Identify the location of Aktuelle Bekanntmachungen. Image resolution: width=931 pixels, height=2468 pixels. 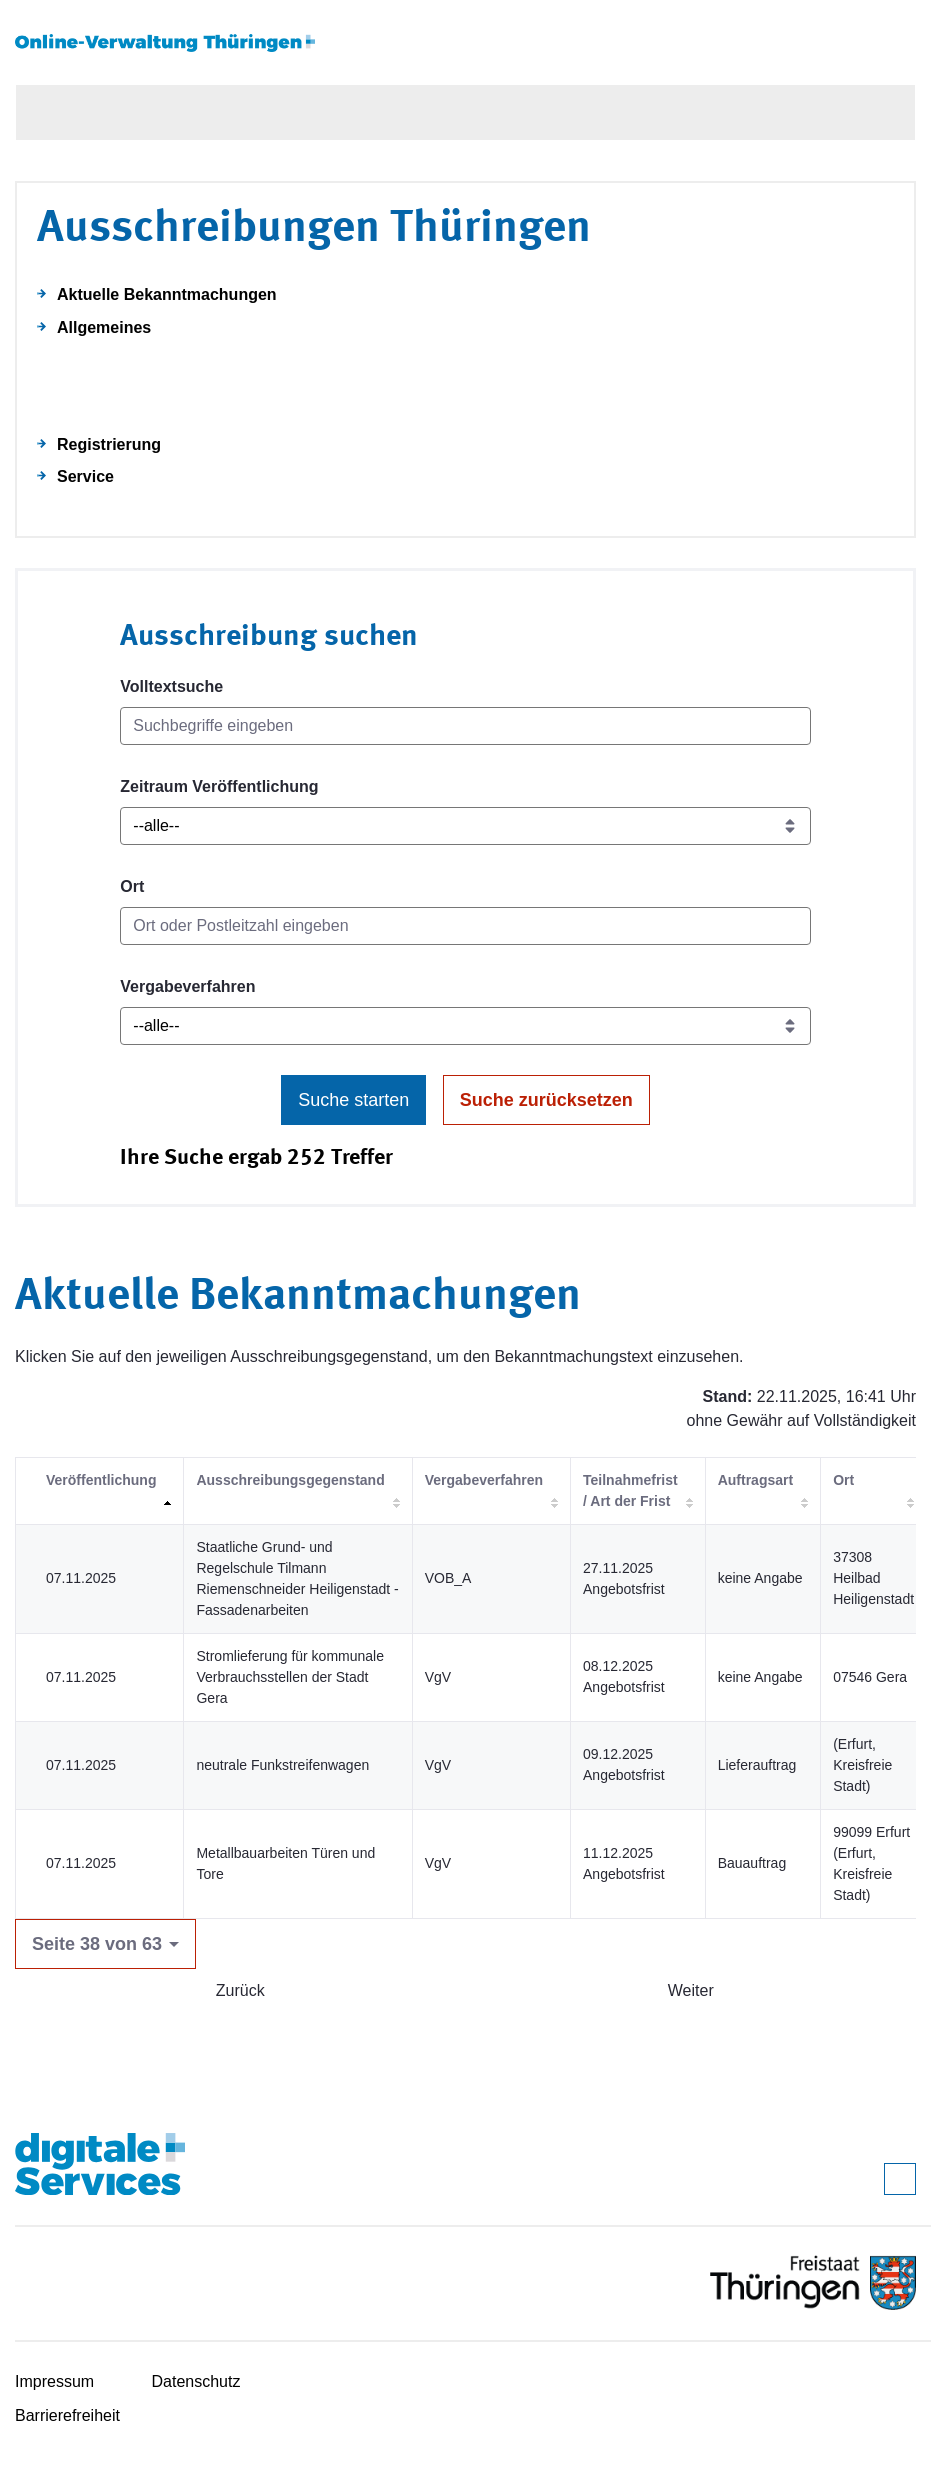
(167, 294).